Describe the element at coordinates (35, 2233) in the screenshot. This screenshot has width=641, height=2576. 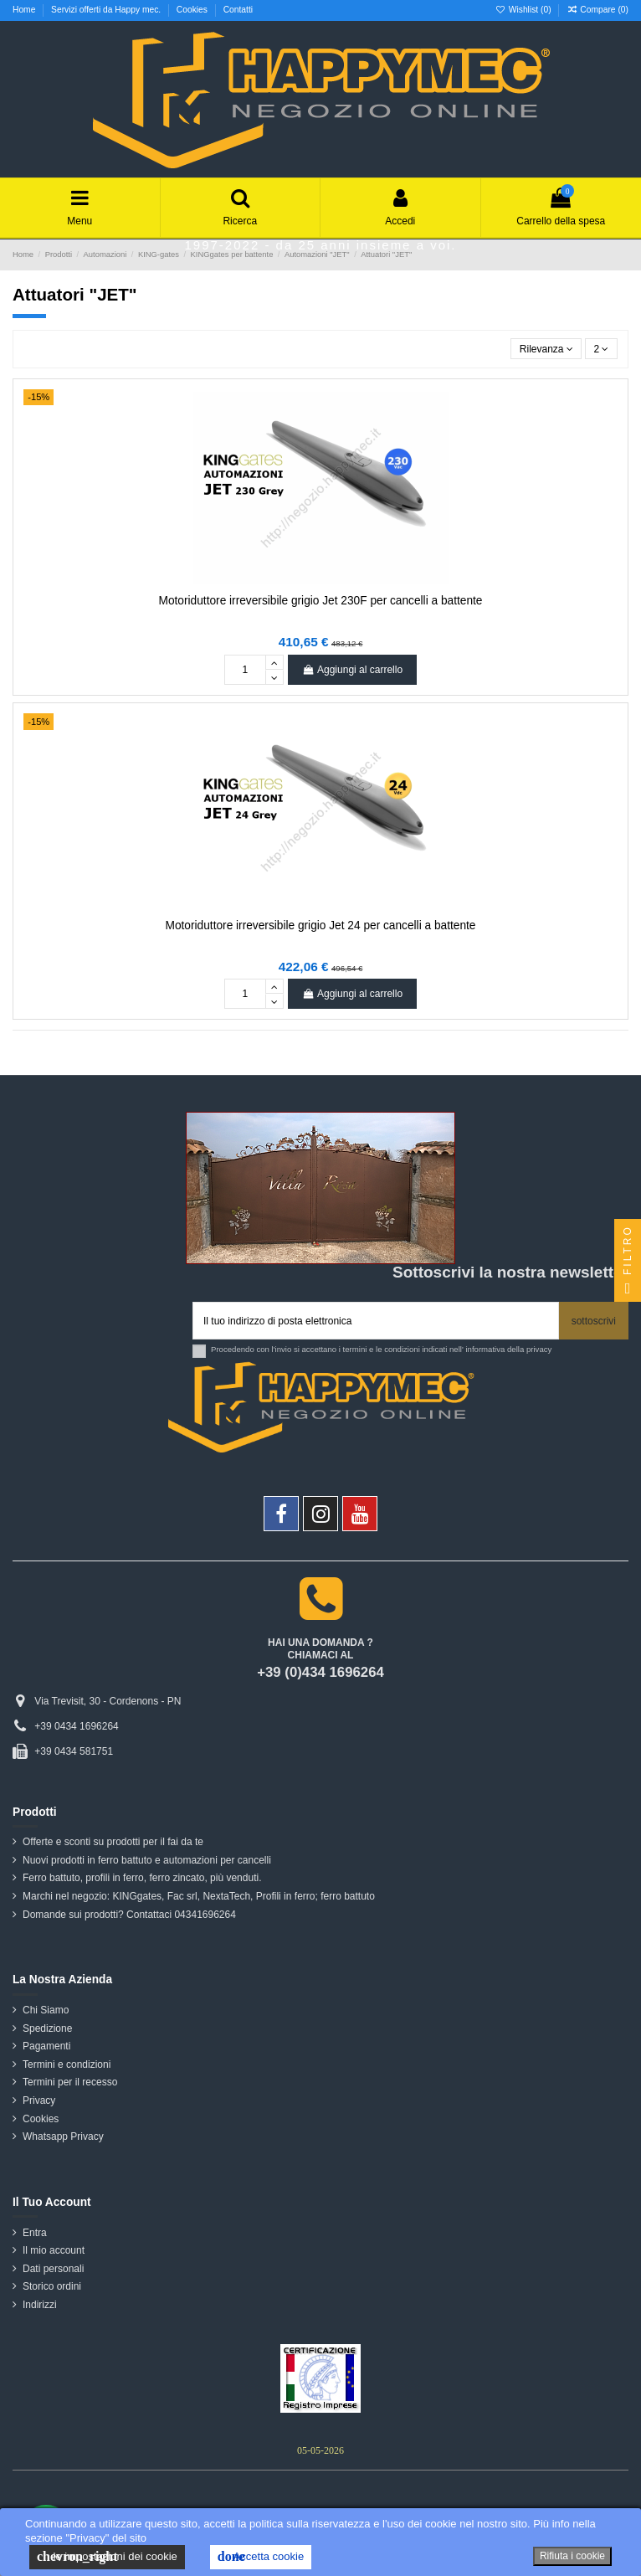
I see `Entra` at that location.